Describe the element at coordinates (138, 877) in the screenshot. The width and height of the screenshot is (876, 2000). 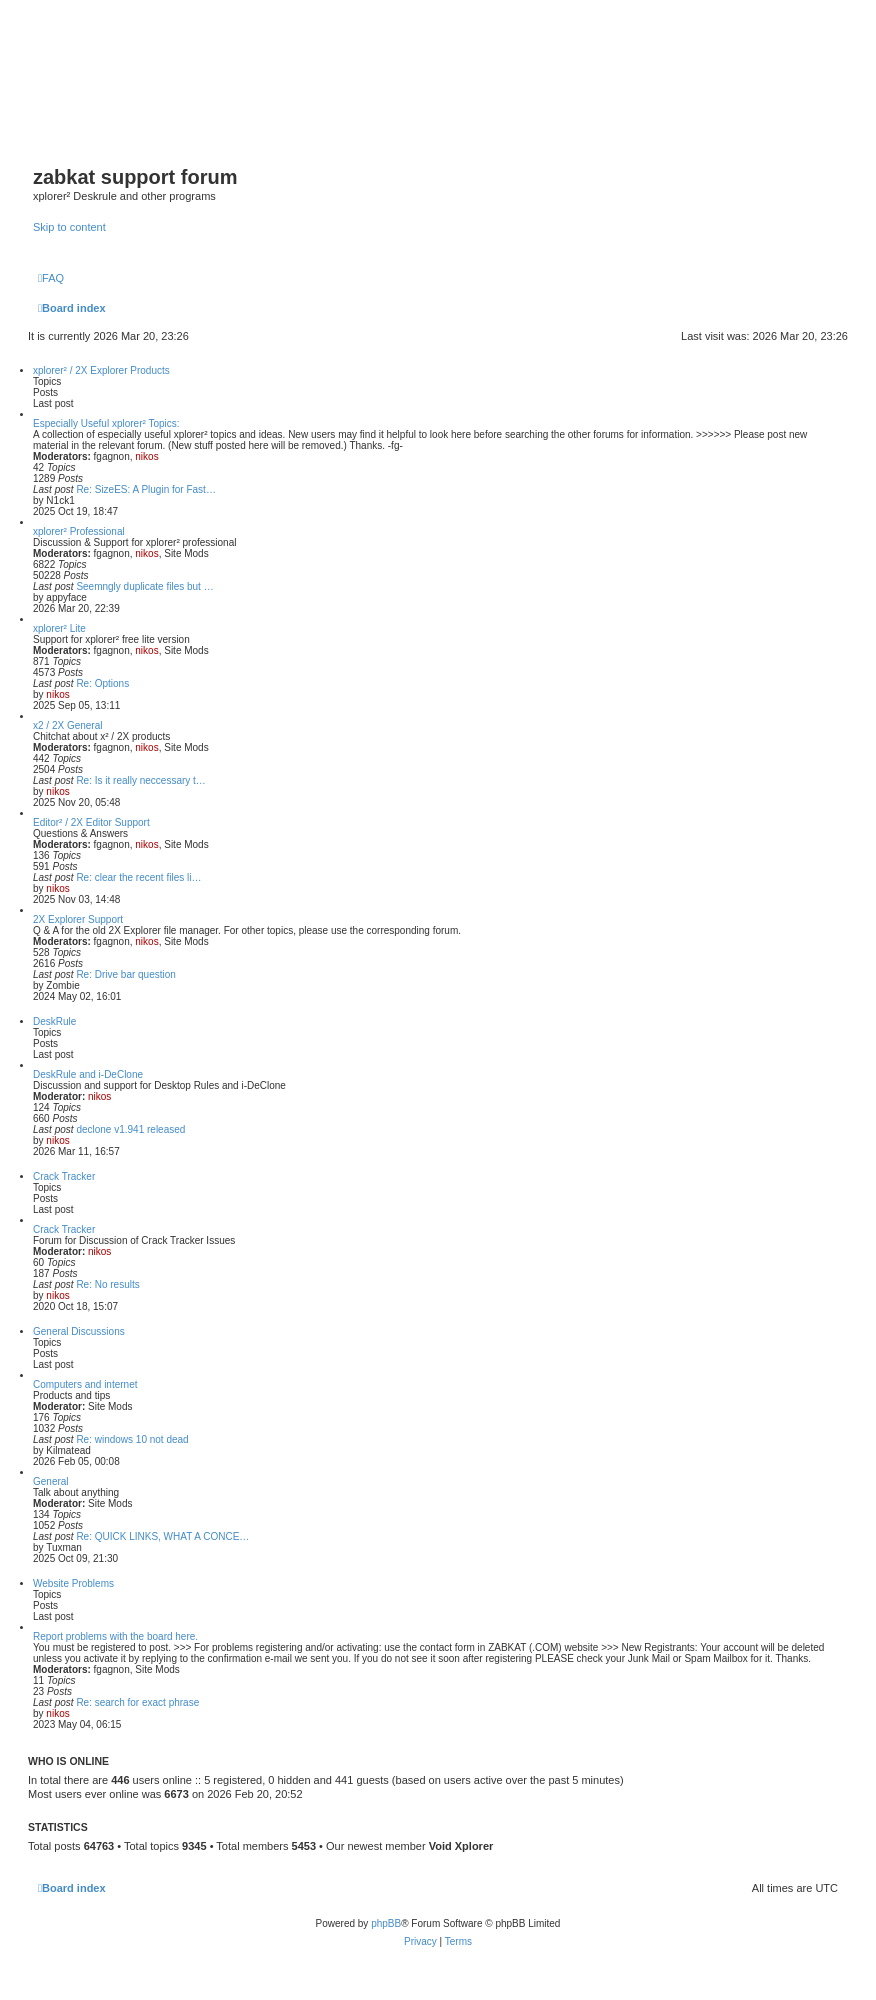
I see `Re: clear the recent files li…` at that location.